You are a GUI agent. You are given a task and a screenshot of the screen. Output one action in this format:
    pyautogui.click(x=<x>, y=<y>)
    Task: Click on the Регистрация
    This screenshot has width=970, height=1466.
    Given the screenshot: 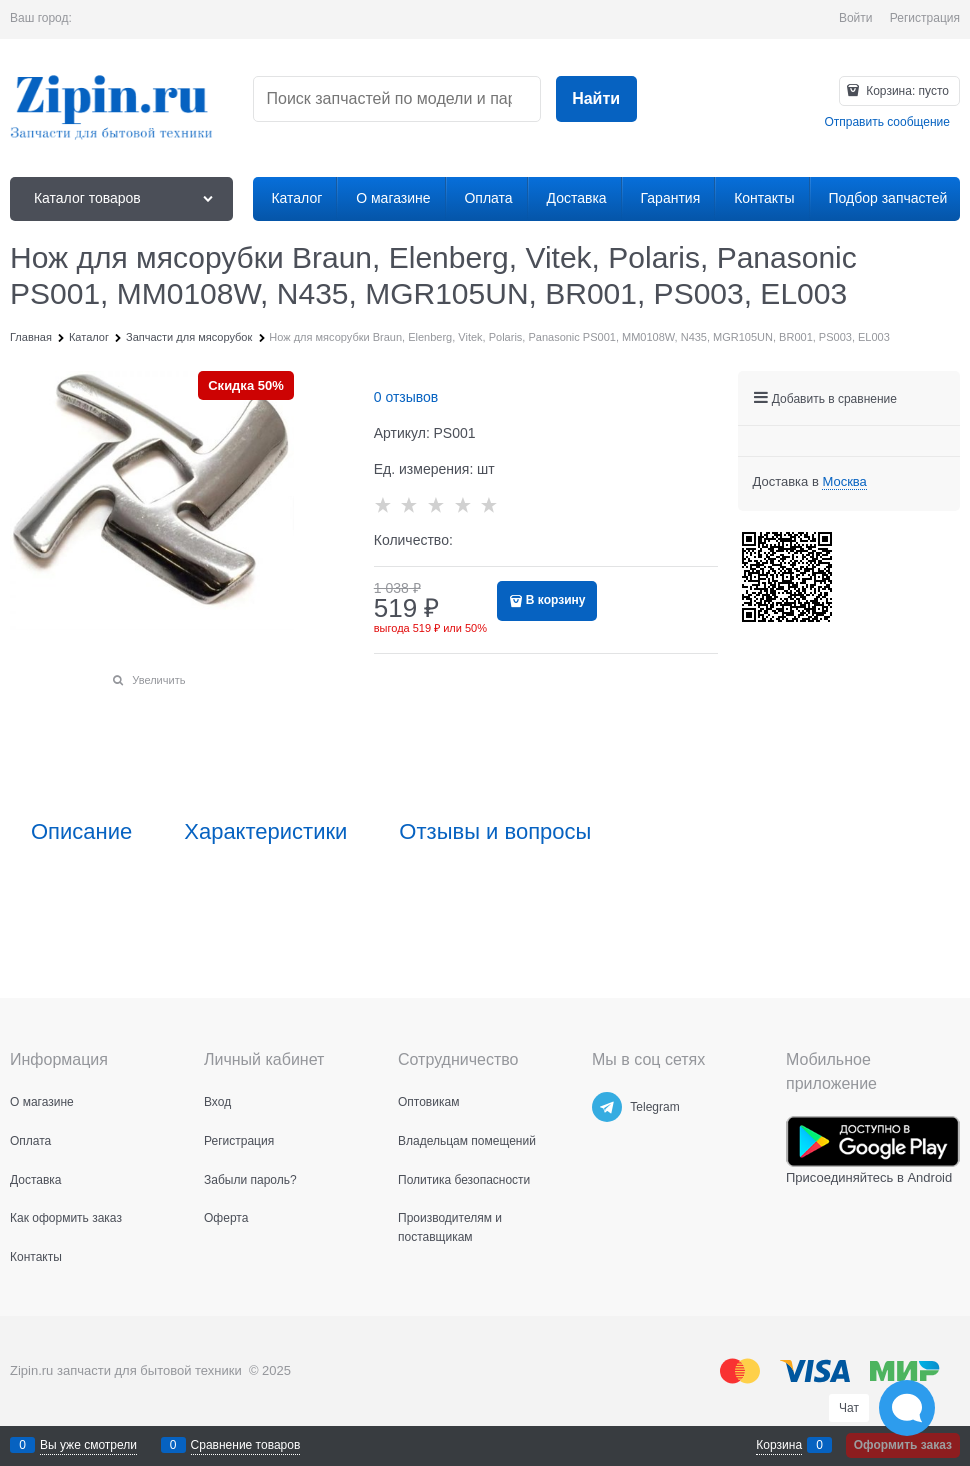 What is the action you would take?
    pyautogui.click(x=925, y=18)
    